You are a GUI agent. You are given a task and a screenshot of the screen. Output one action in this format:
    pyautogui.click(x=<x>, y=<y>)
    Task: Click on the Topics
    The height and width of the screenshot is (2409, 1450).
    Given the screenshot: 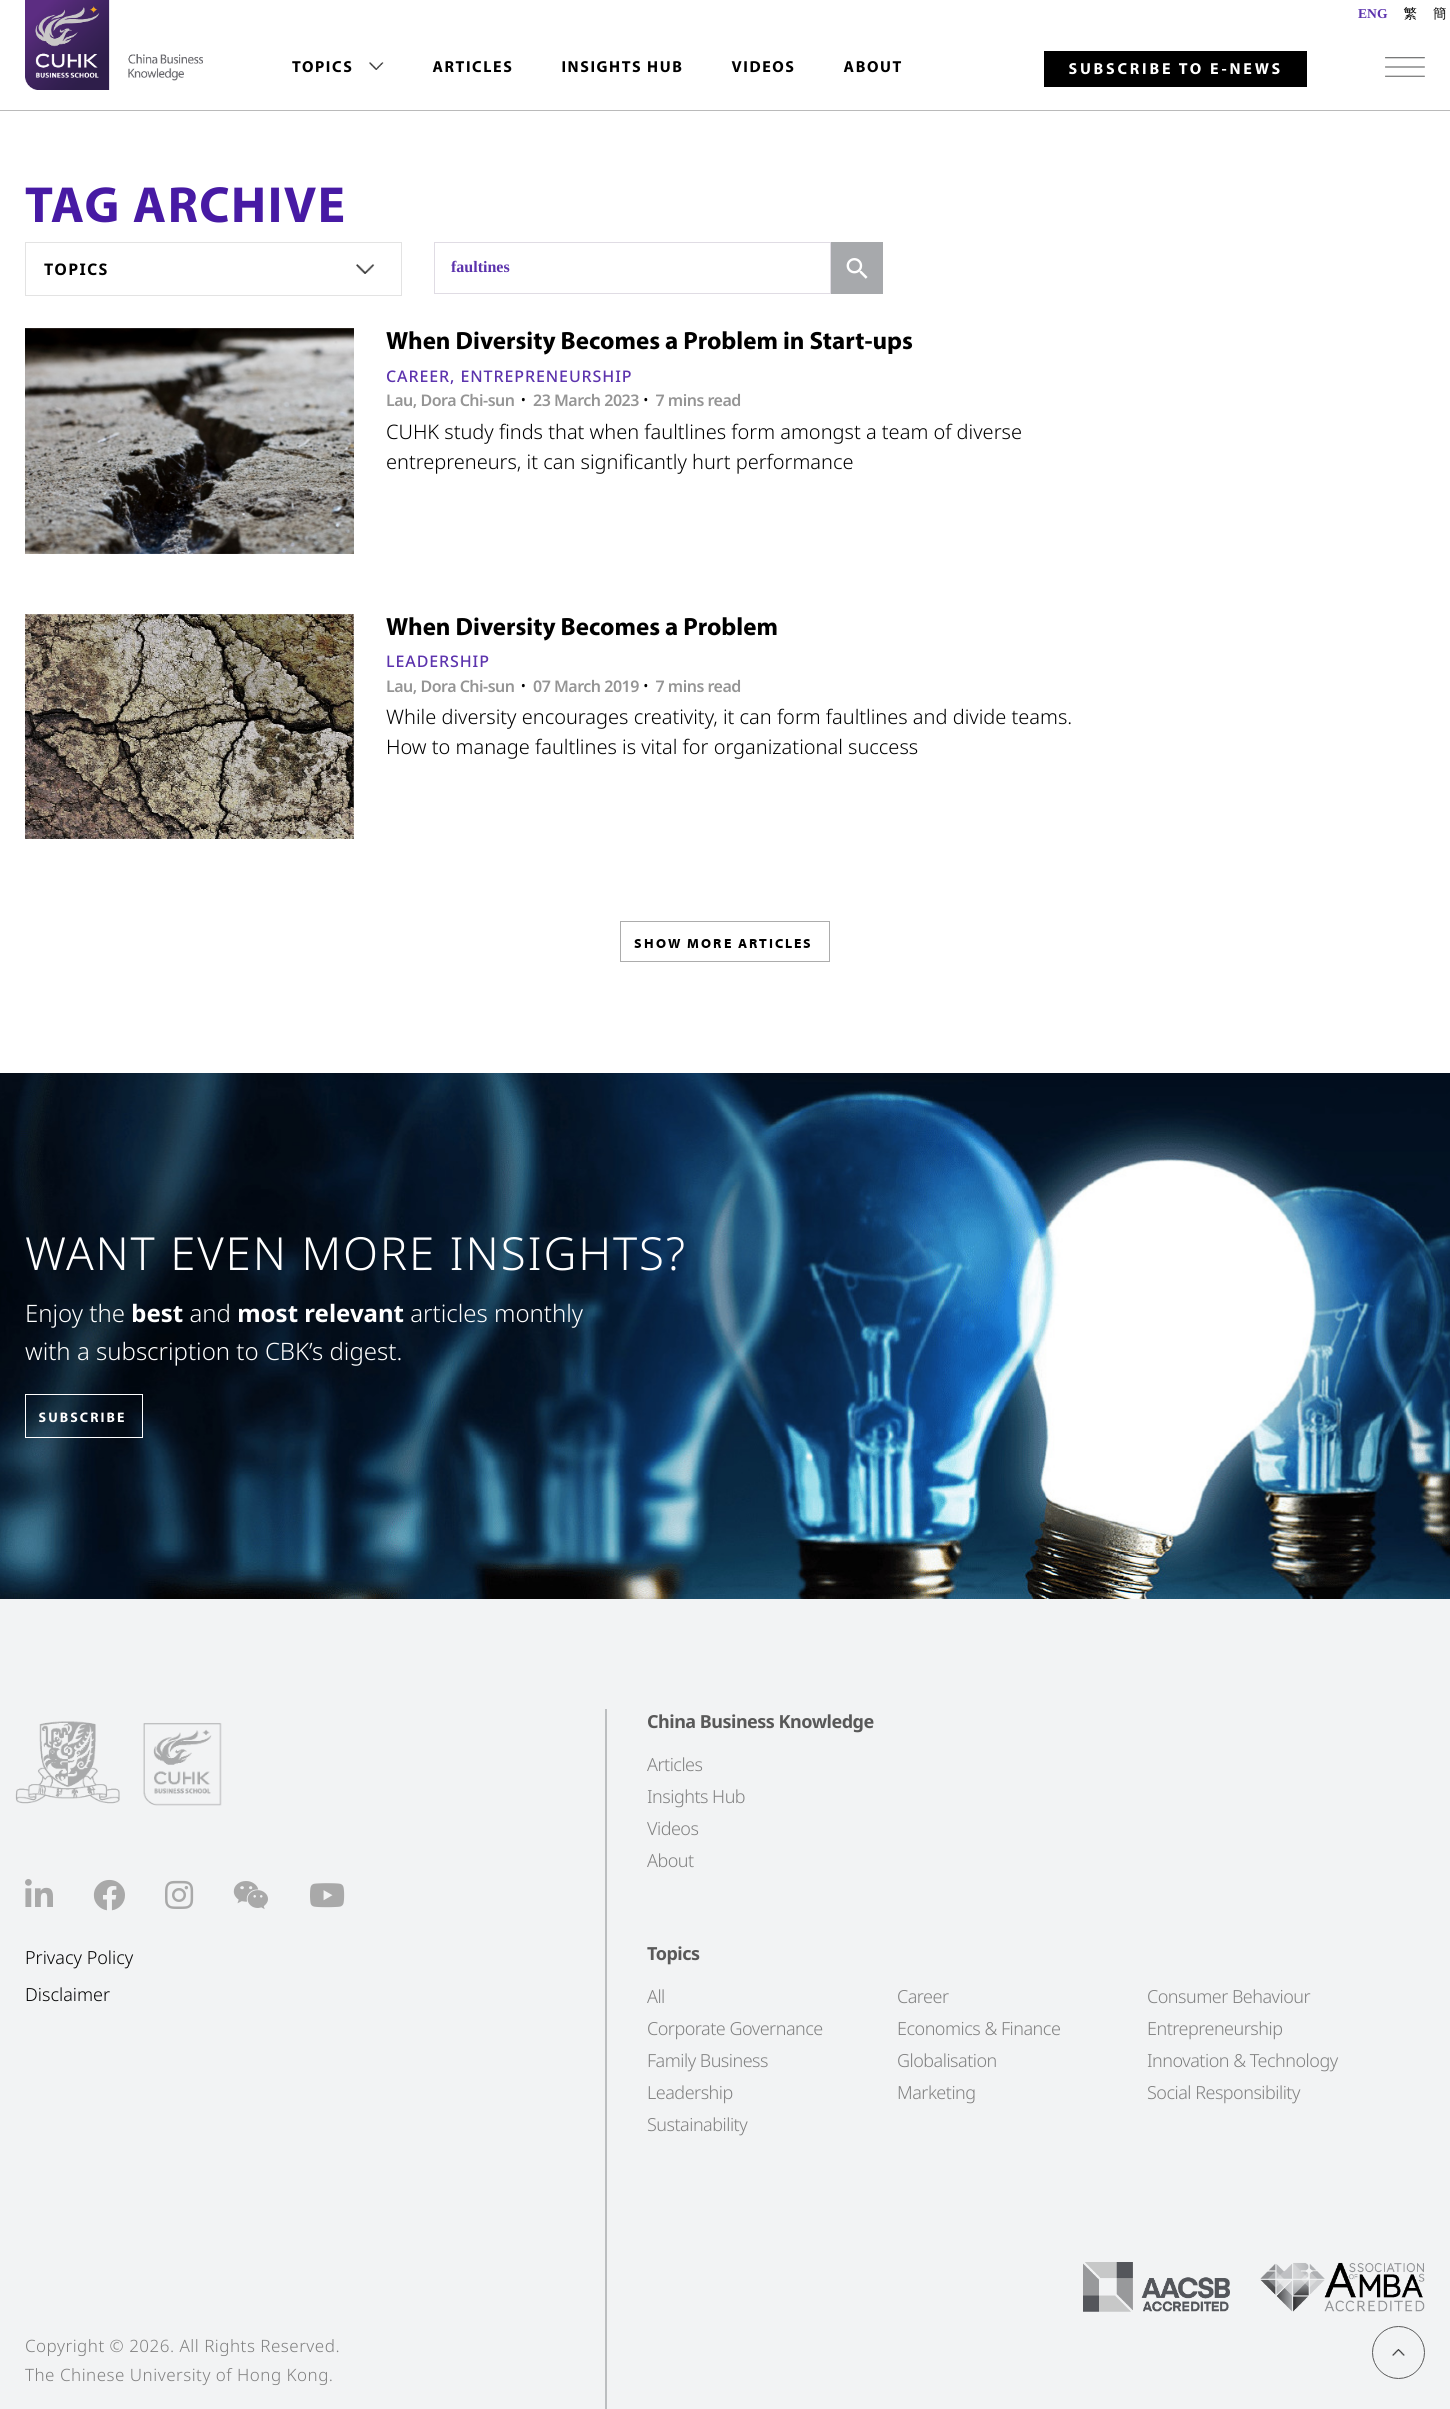 What is the action you would take?
    pyautogui.click(x=322, y=67)
    